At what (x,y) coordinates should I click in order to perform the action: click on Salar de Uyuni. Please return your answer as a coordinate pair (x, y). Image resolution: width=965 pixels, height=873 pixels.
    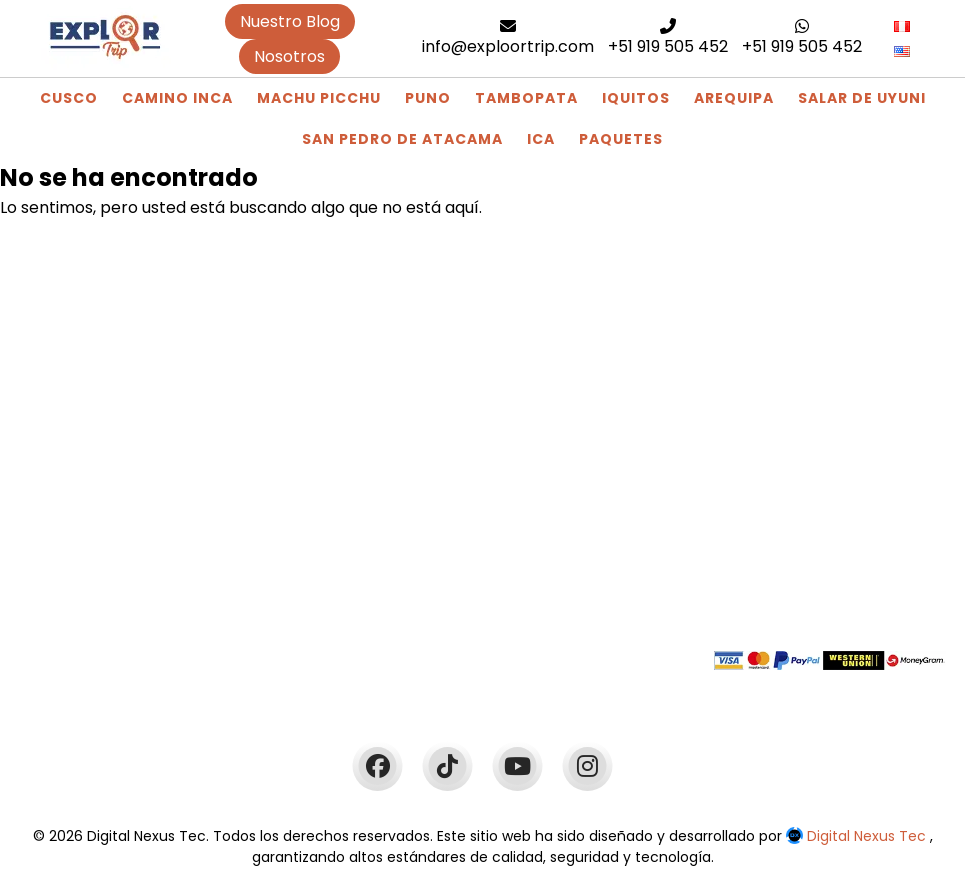
    Looking at the image, I should click on (862, 98).